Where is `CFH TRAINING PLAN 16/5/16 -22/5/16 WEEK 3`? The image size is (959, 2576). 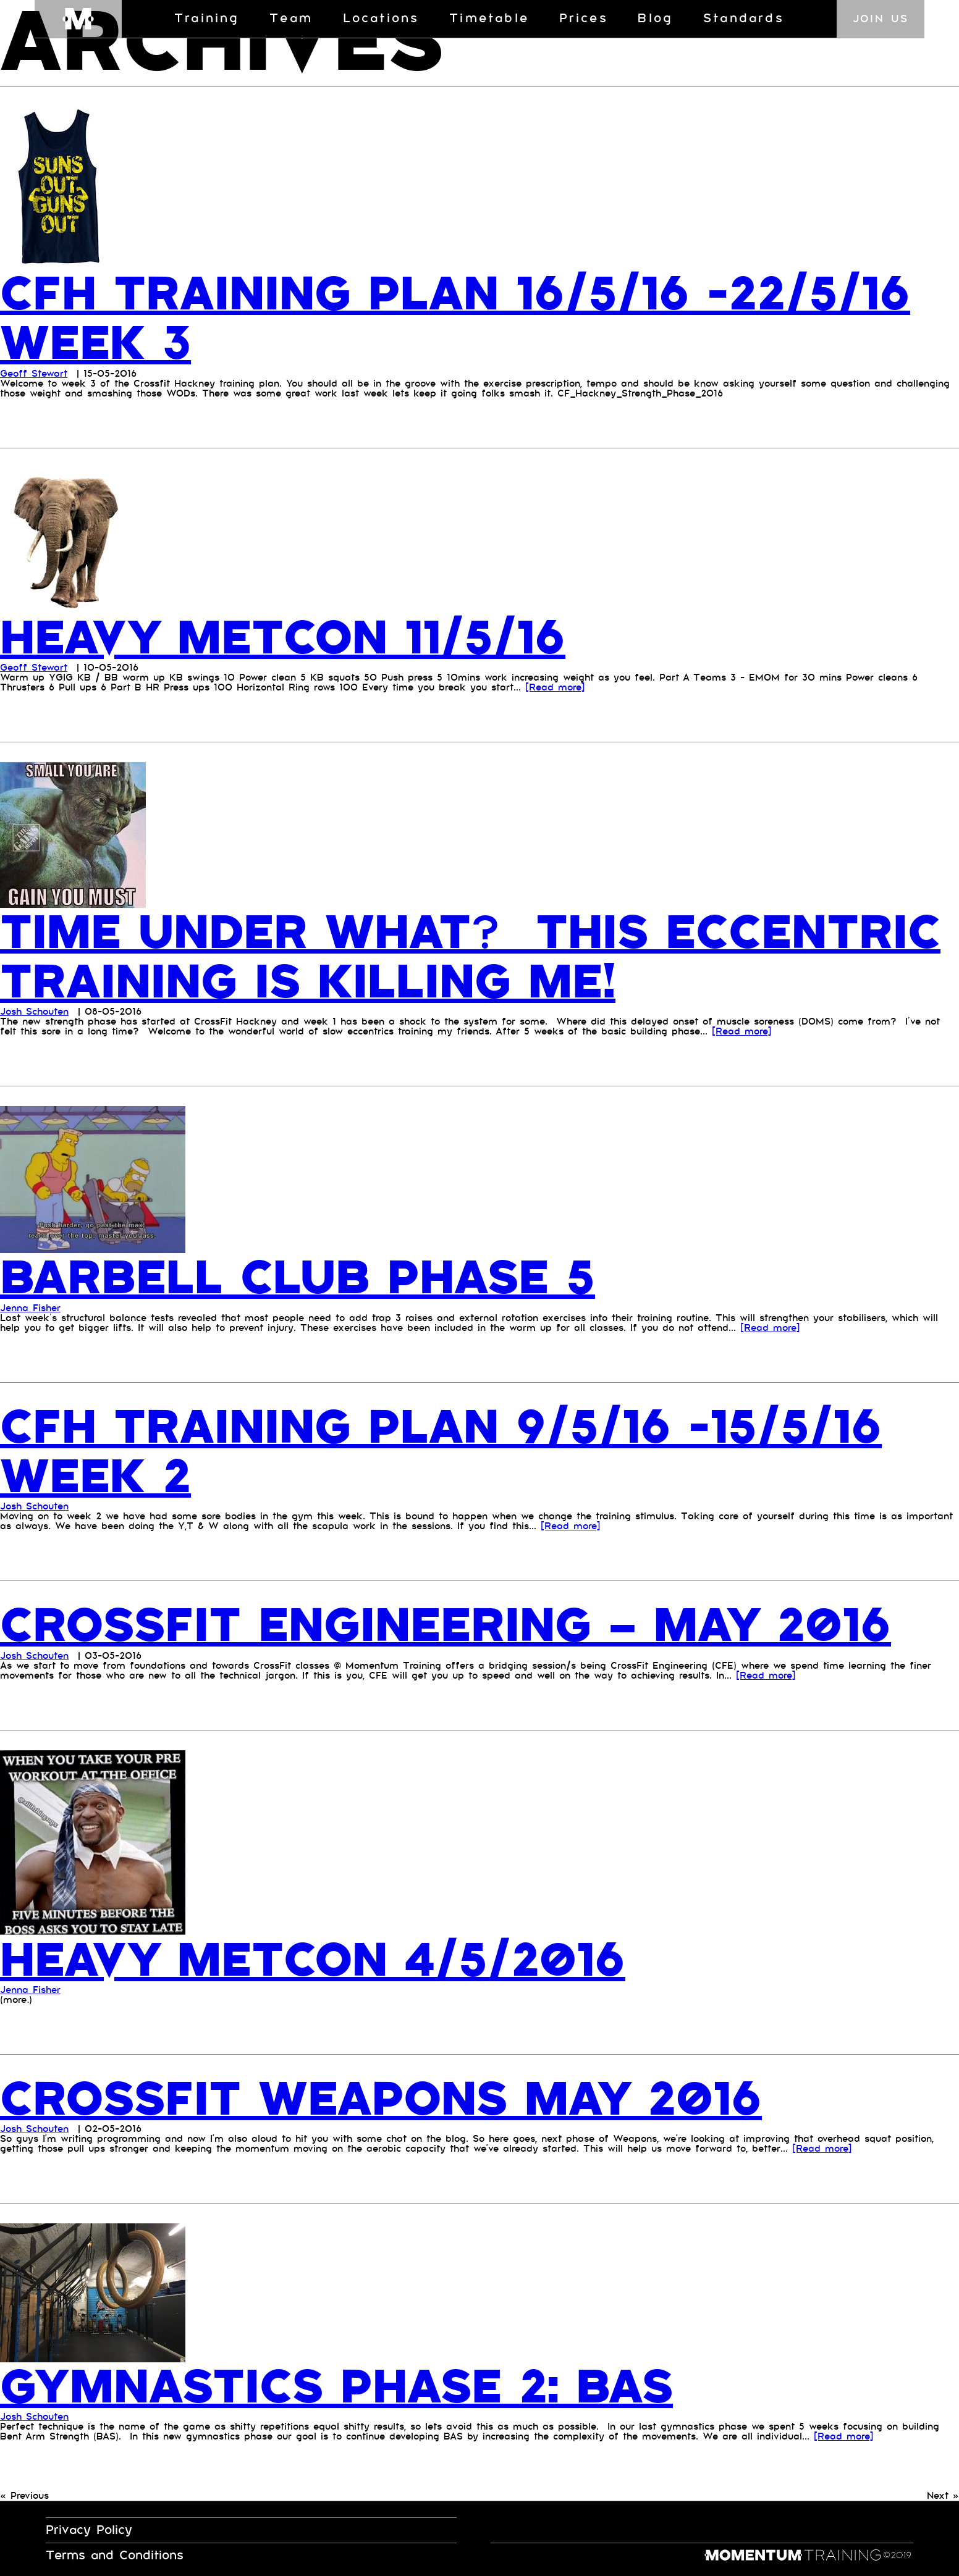 CFH TRAINING PLAN 16/5/16 -22/5/16 WEEK 3 is located at coordinates (465, 318).